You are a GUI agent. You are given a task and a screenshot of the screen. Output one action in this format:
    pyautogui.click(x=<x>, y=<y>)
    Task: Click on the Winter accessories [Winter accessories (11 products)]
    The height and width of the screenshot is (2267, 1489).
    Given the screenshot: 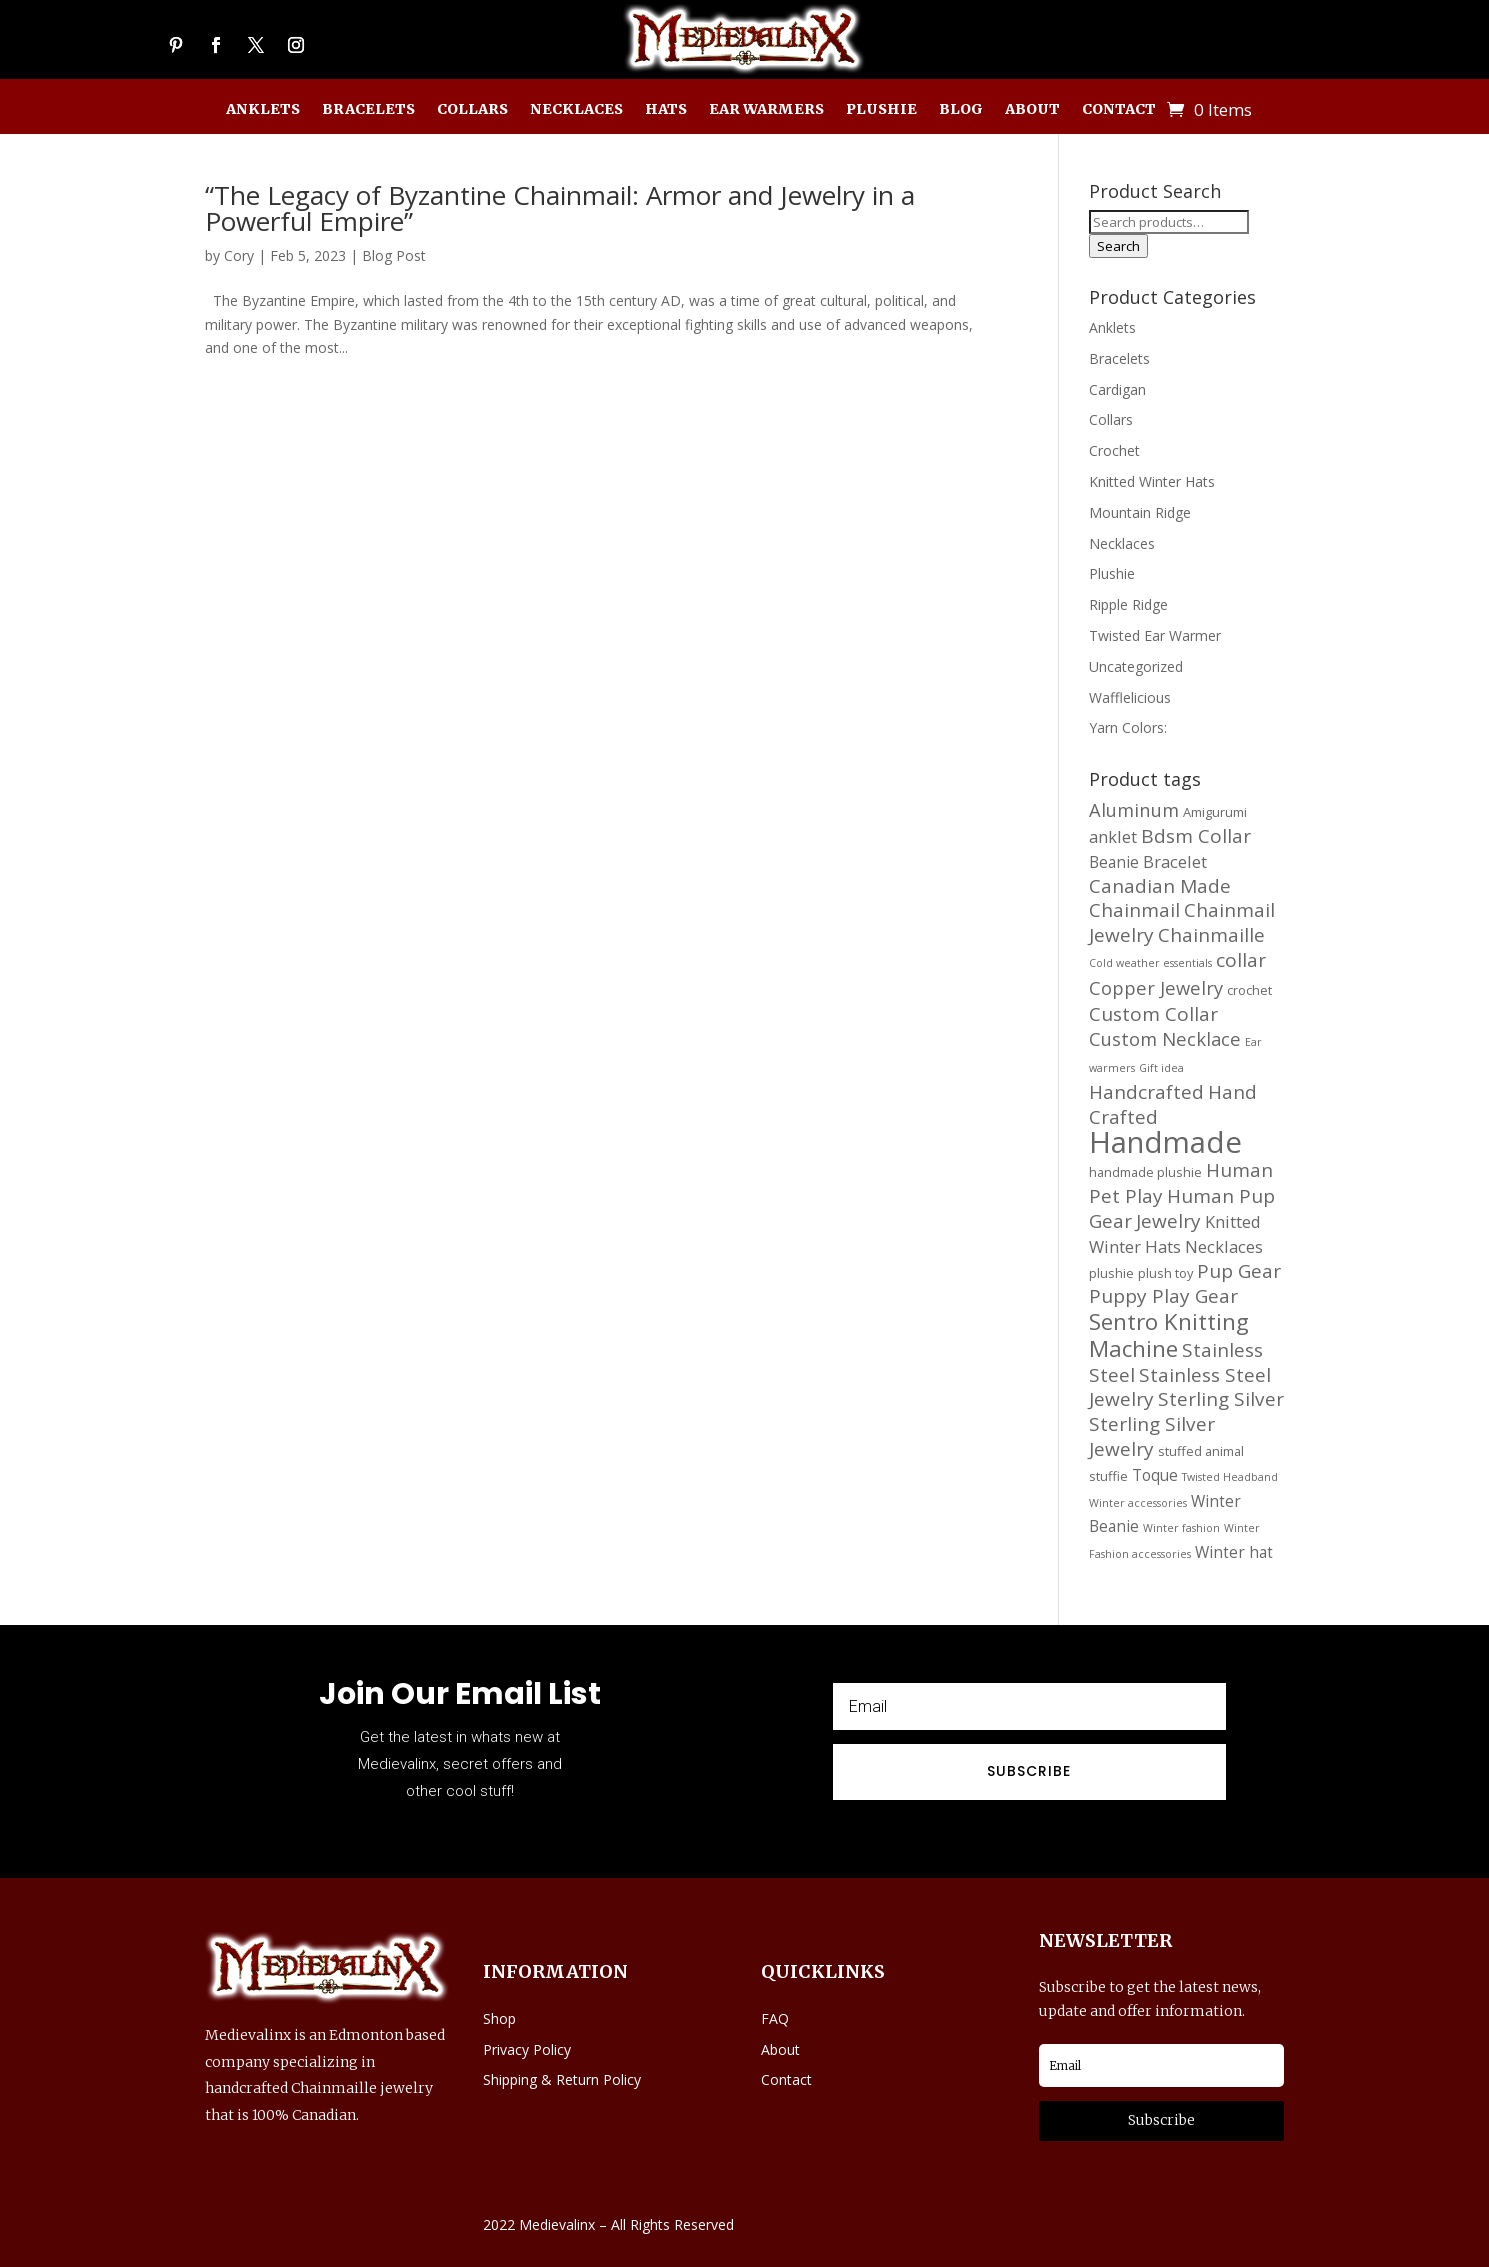 What is the action you would take?
    pyautogui.click(x=1138, y=1503)
    